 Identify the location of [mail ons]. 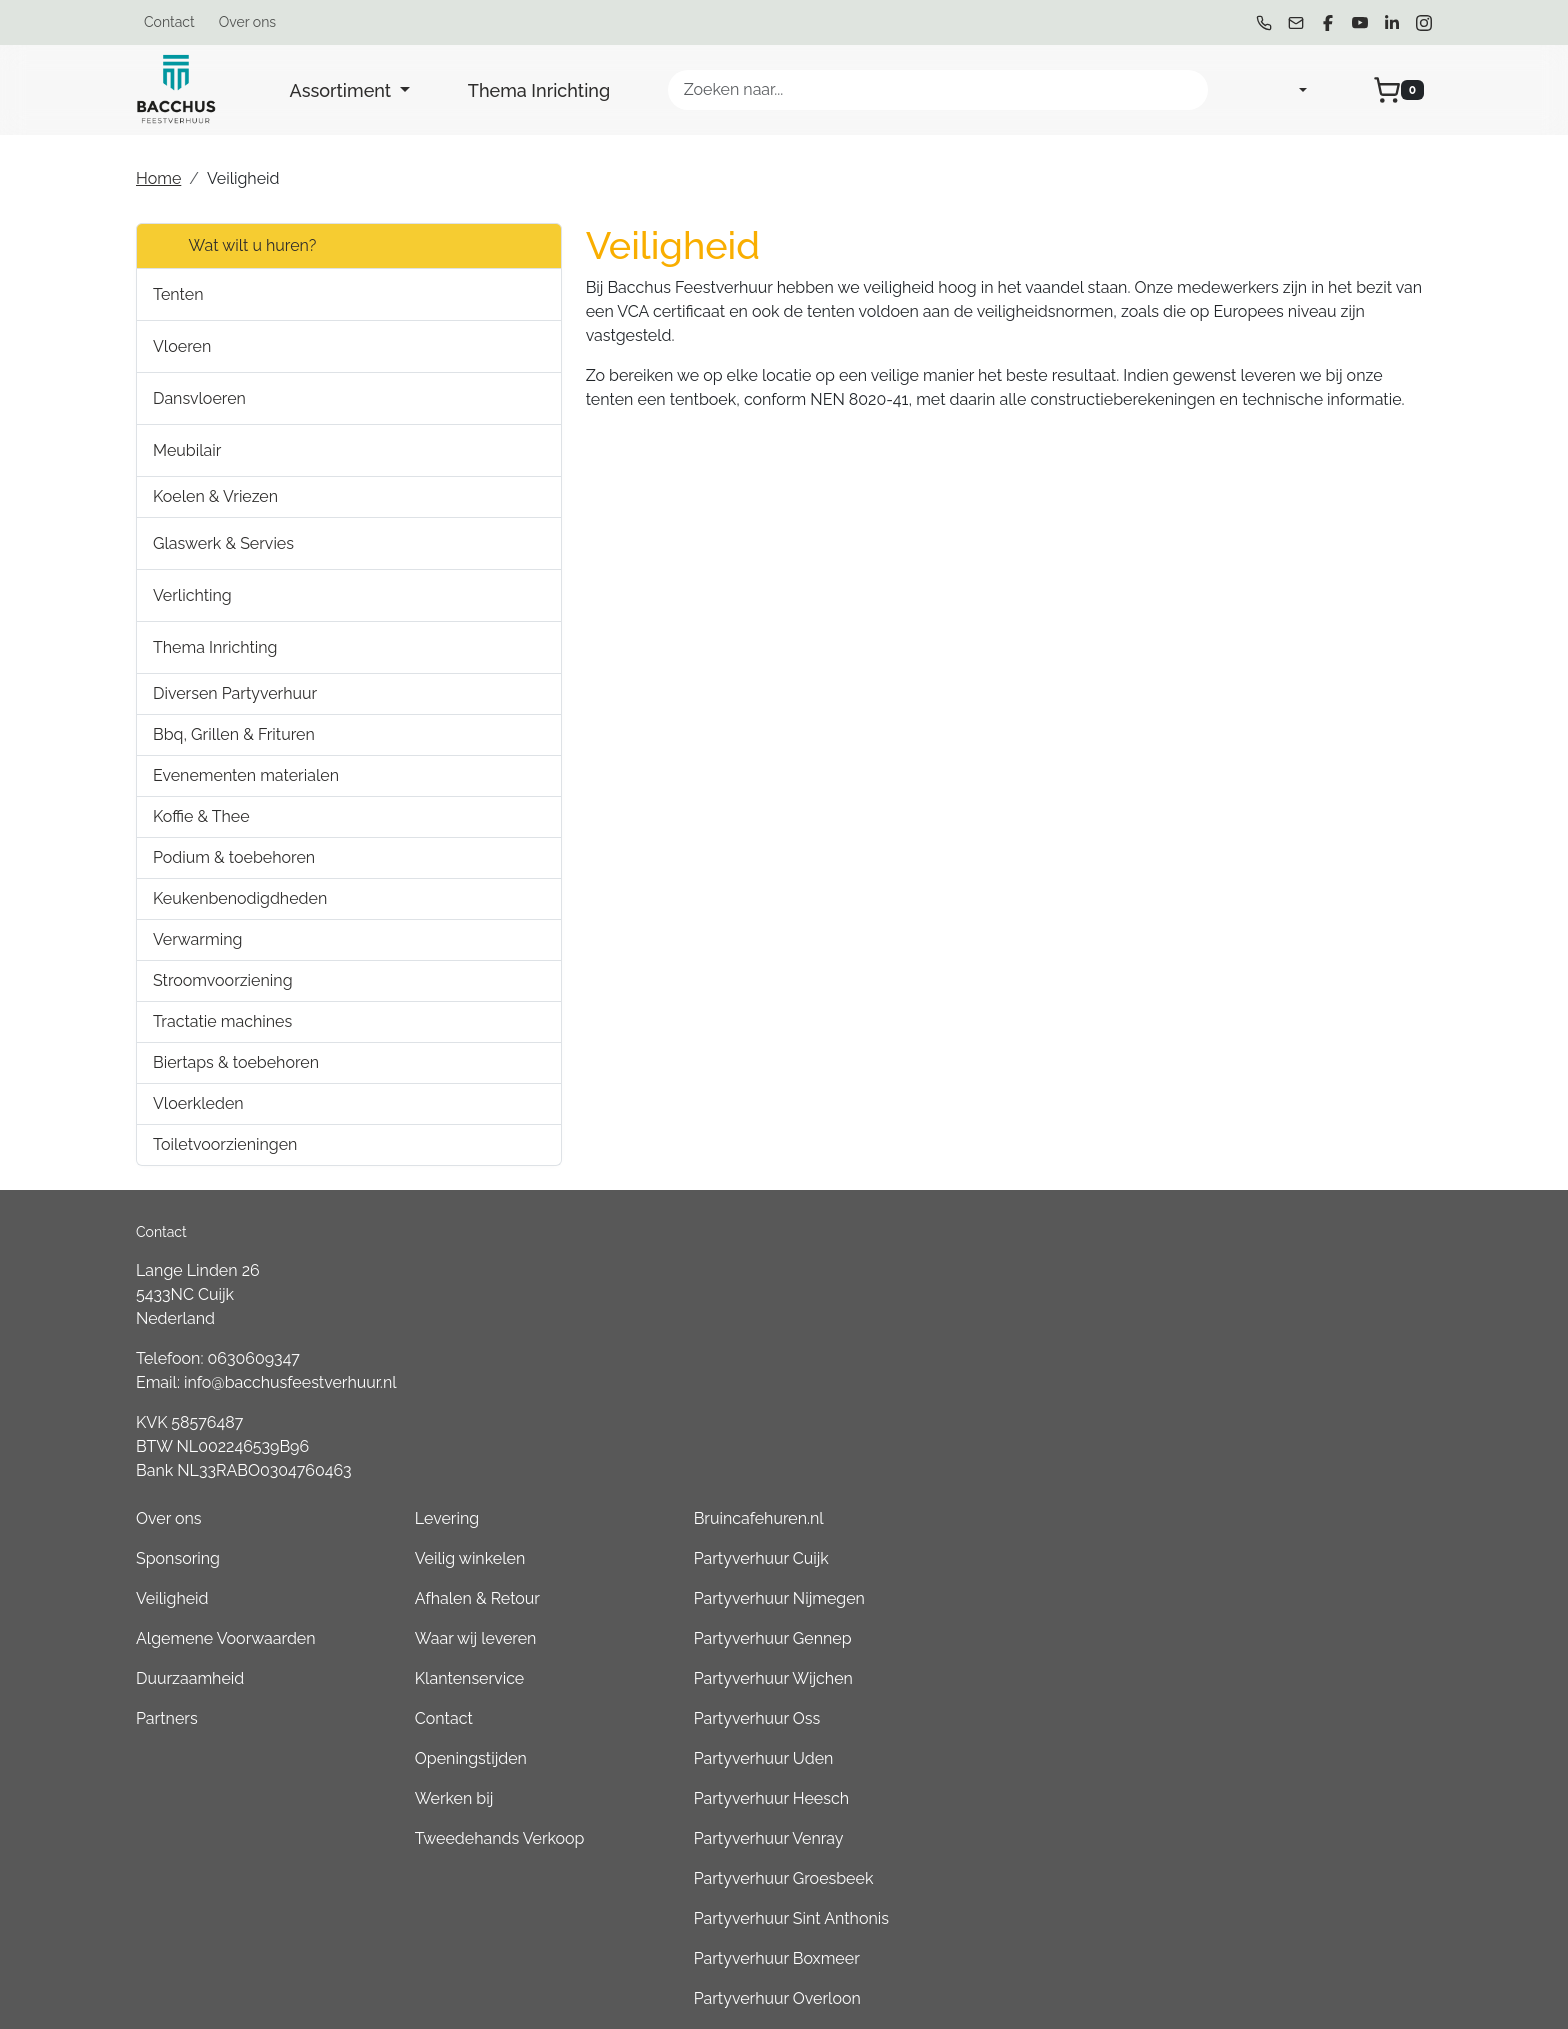
(1296, 23).